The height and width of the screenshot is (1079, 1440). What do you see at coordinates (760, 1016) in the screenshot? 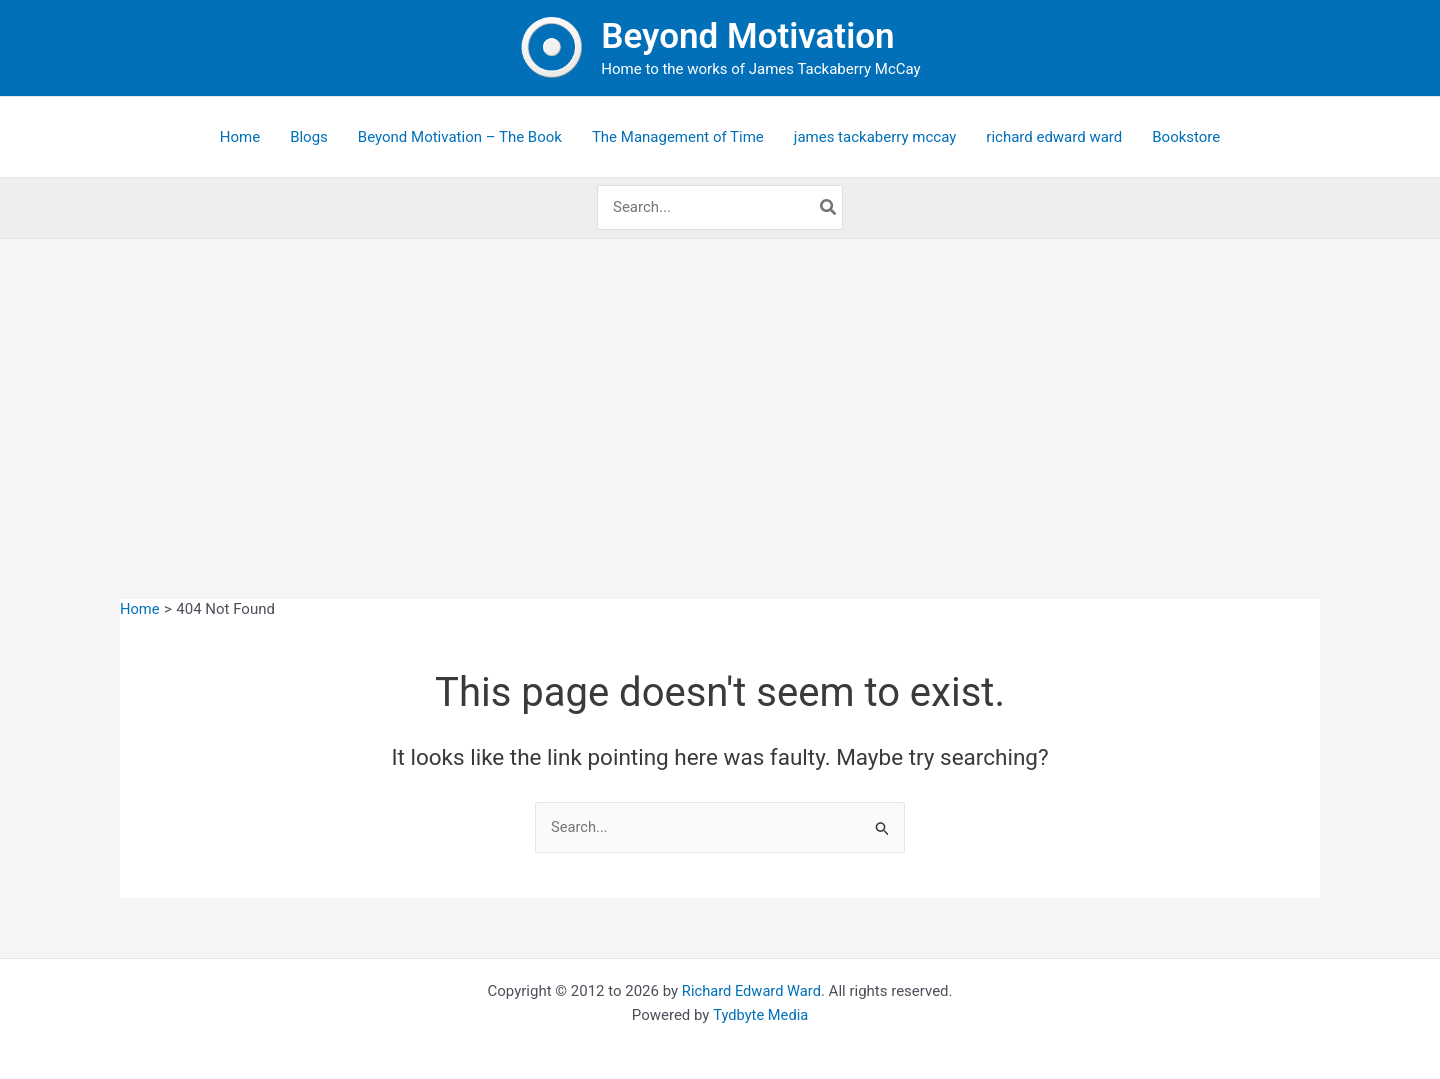
I see `Tydbyte Media` at bounding box center [760, 1016].